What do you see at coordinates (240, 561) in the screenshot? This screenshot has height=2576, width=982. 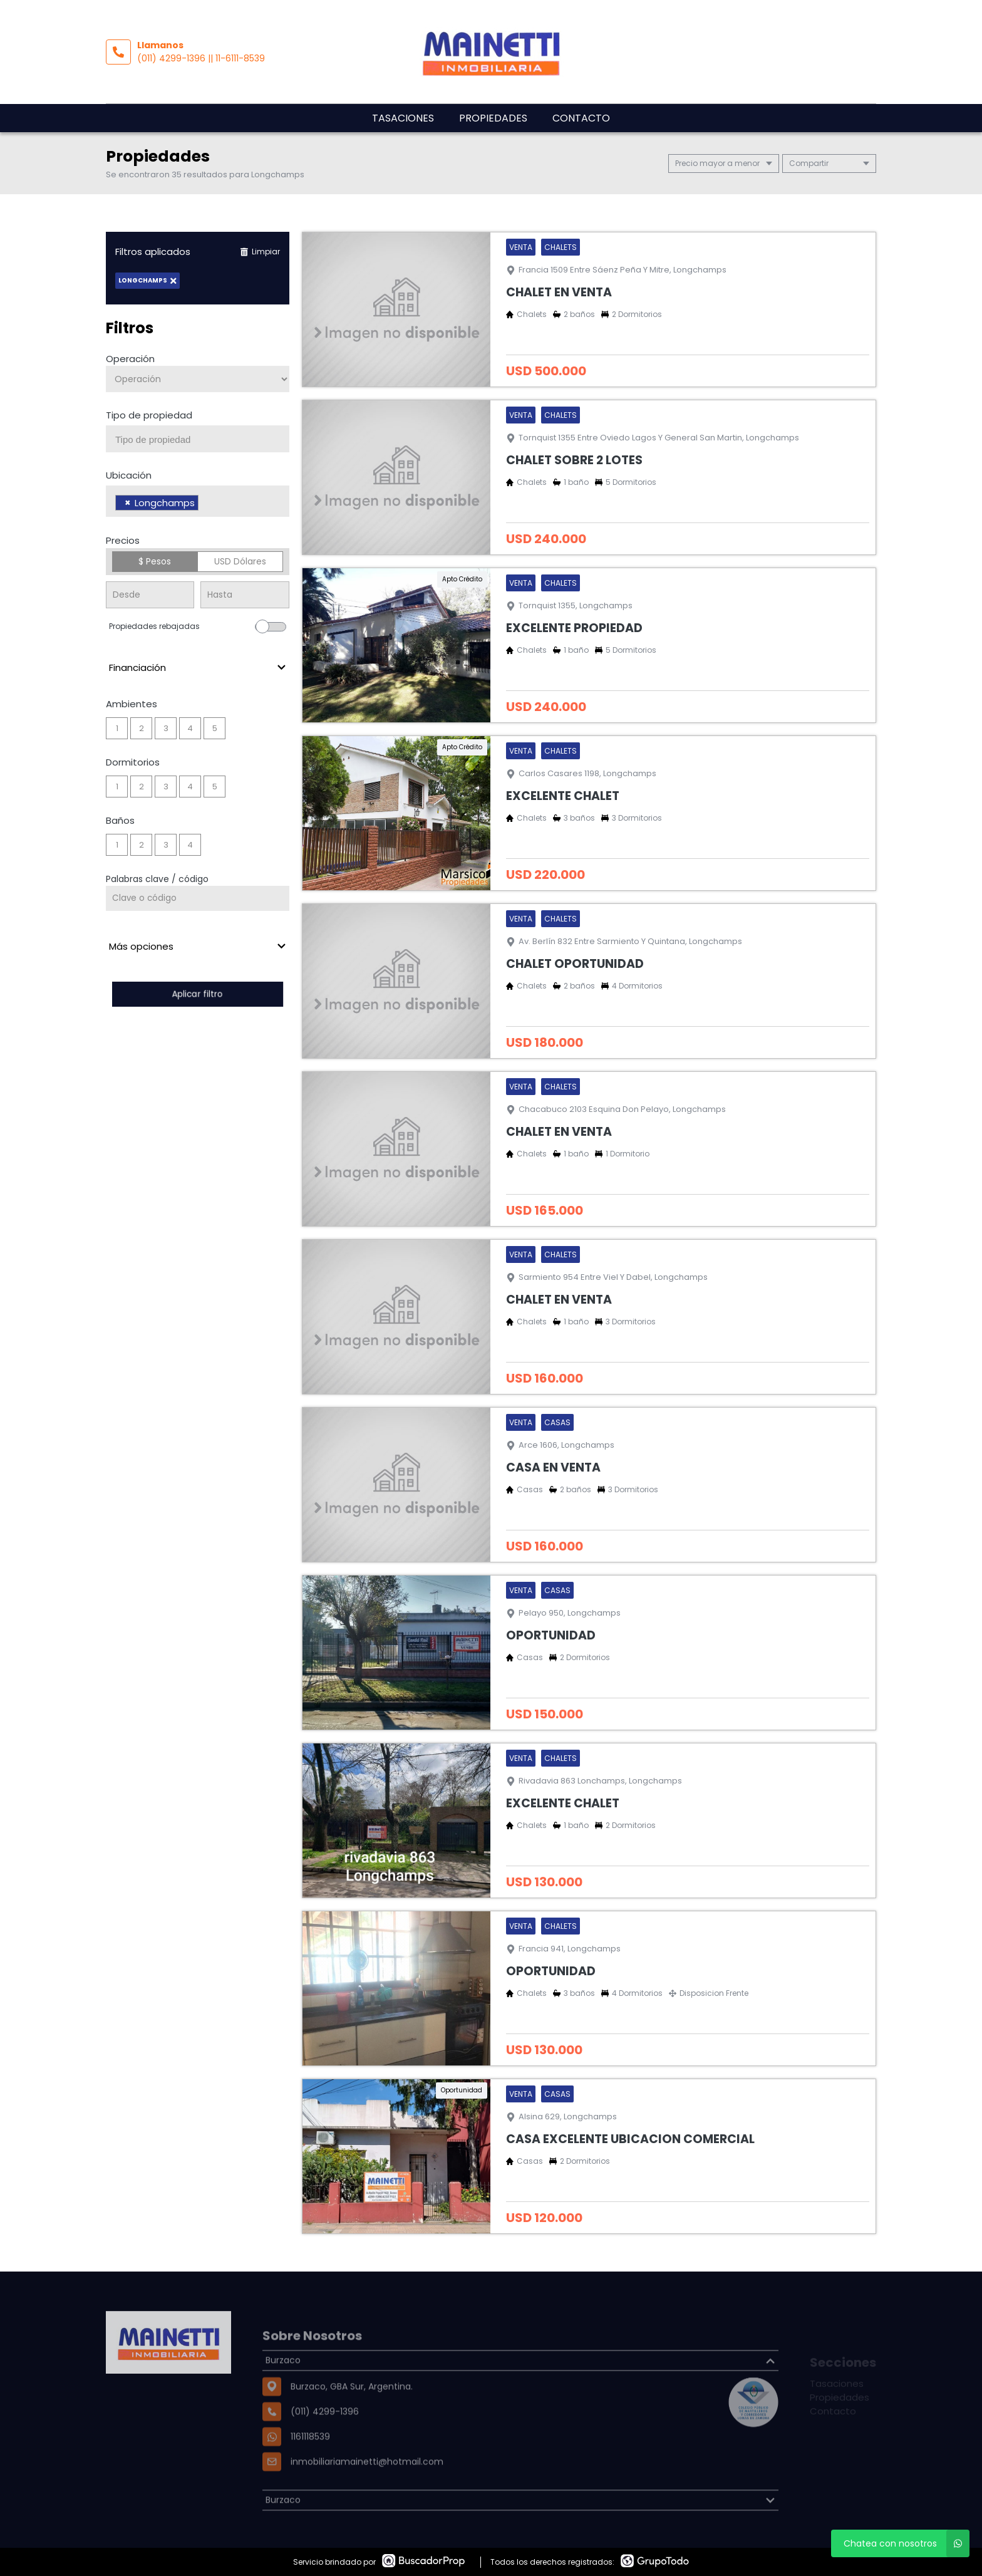 I see `USD Dólares` at bounding box center [240, 561].